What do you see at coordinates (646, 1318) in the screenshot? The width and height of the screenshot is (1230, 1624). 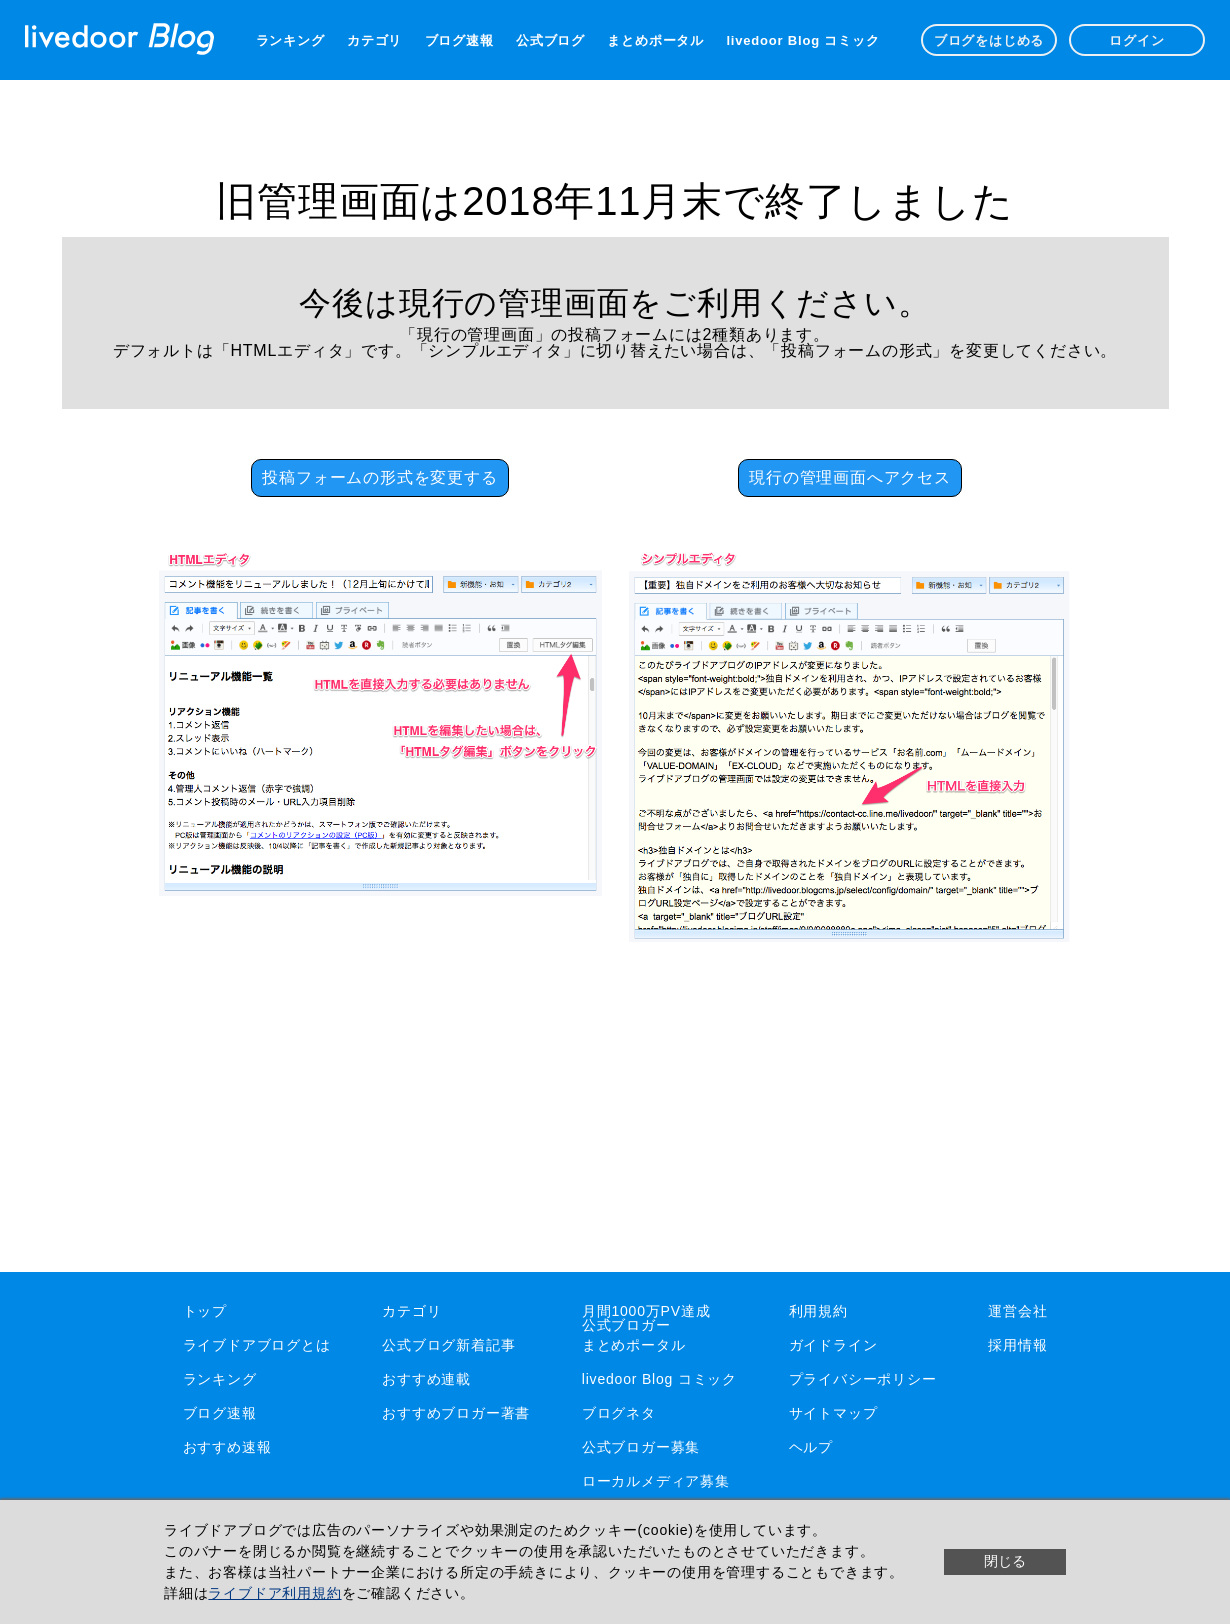 I see `月間1000万PV達成公式ブロガー` at bounding box center [646, 1318].